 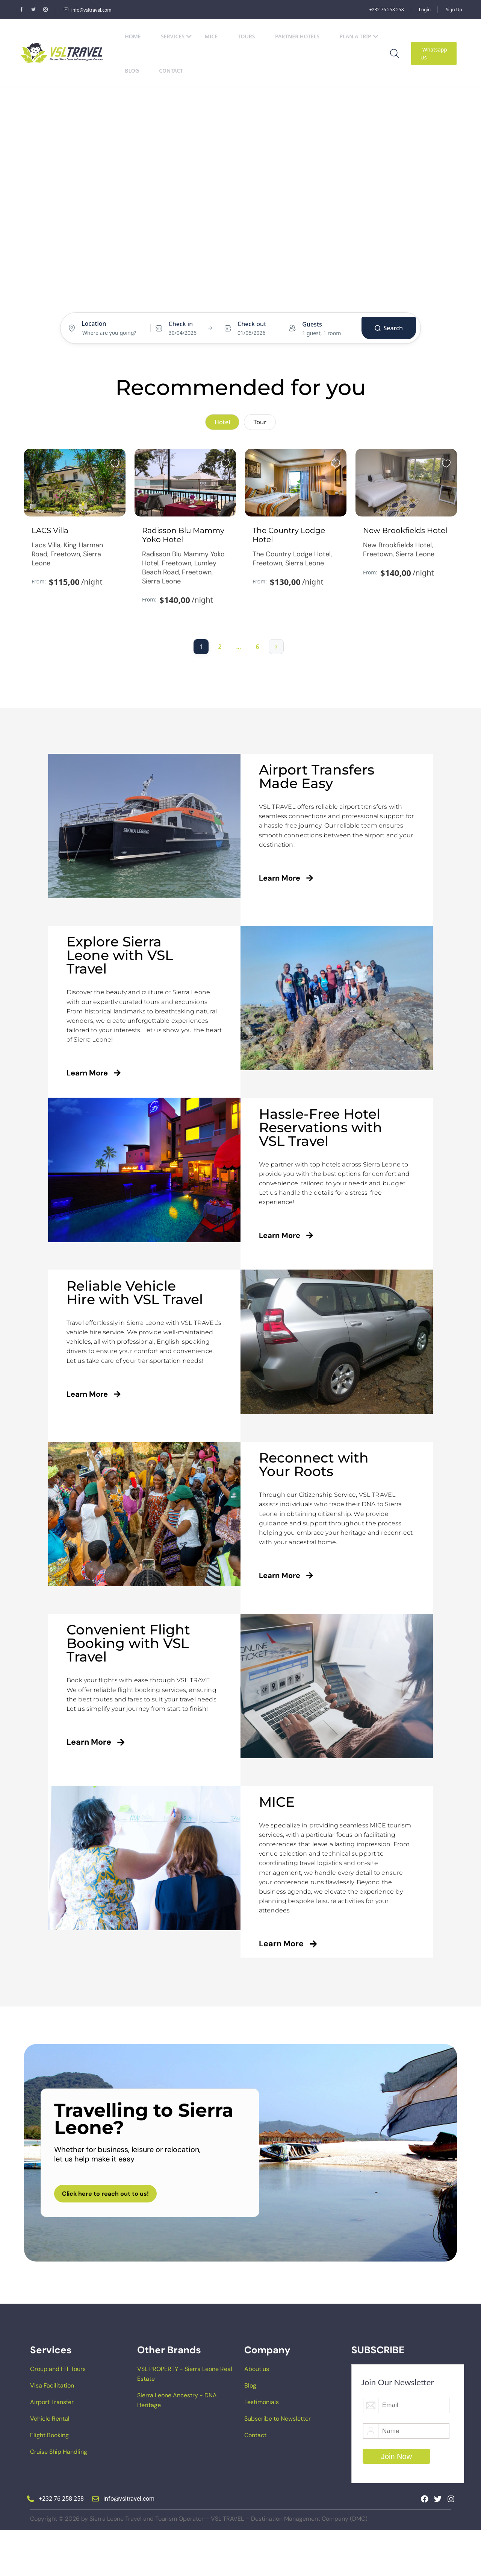 I want to click on Search, so click(x=389, y=328).